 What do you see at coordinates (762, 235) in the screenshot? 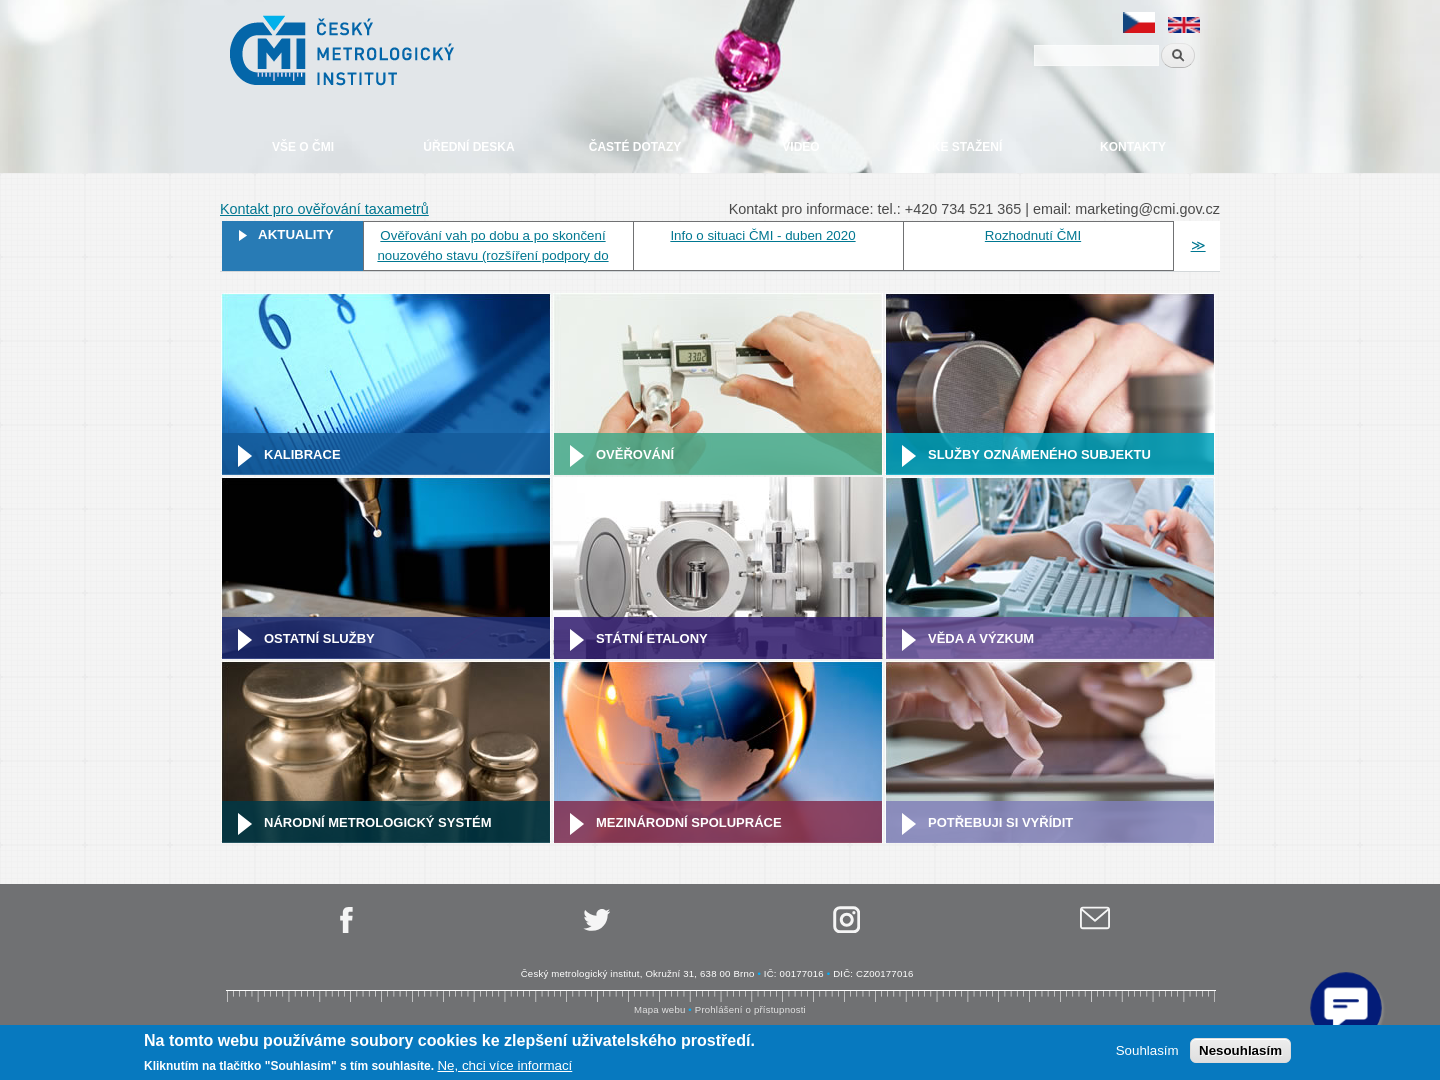
I see `Info o situaci ČMI - duben 2020` at bounding box center [762, 235].